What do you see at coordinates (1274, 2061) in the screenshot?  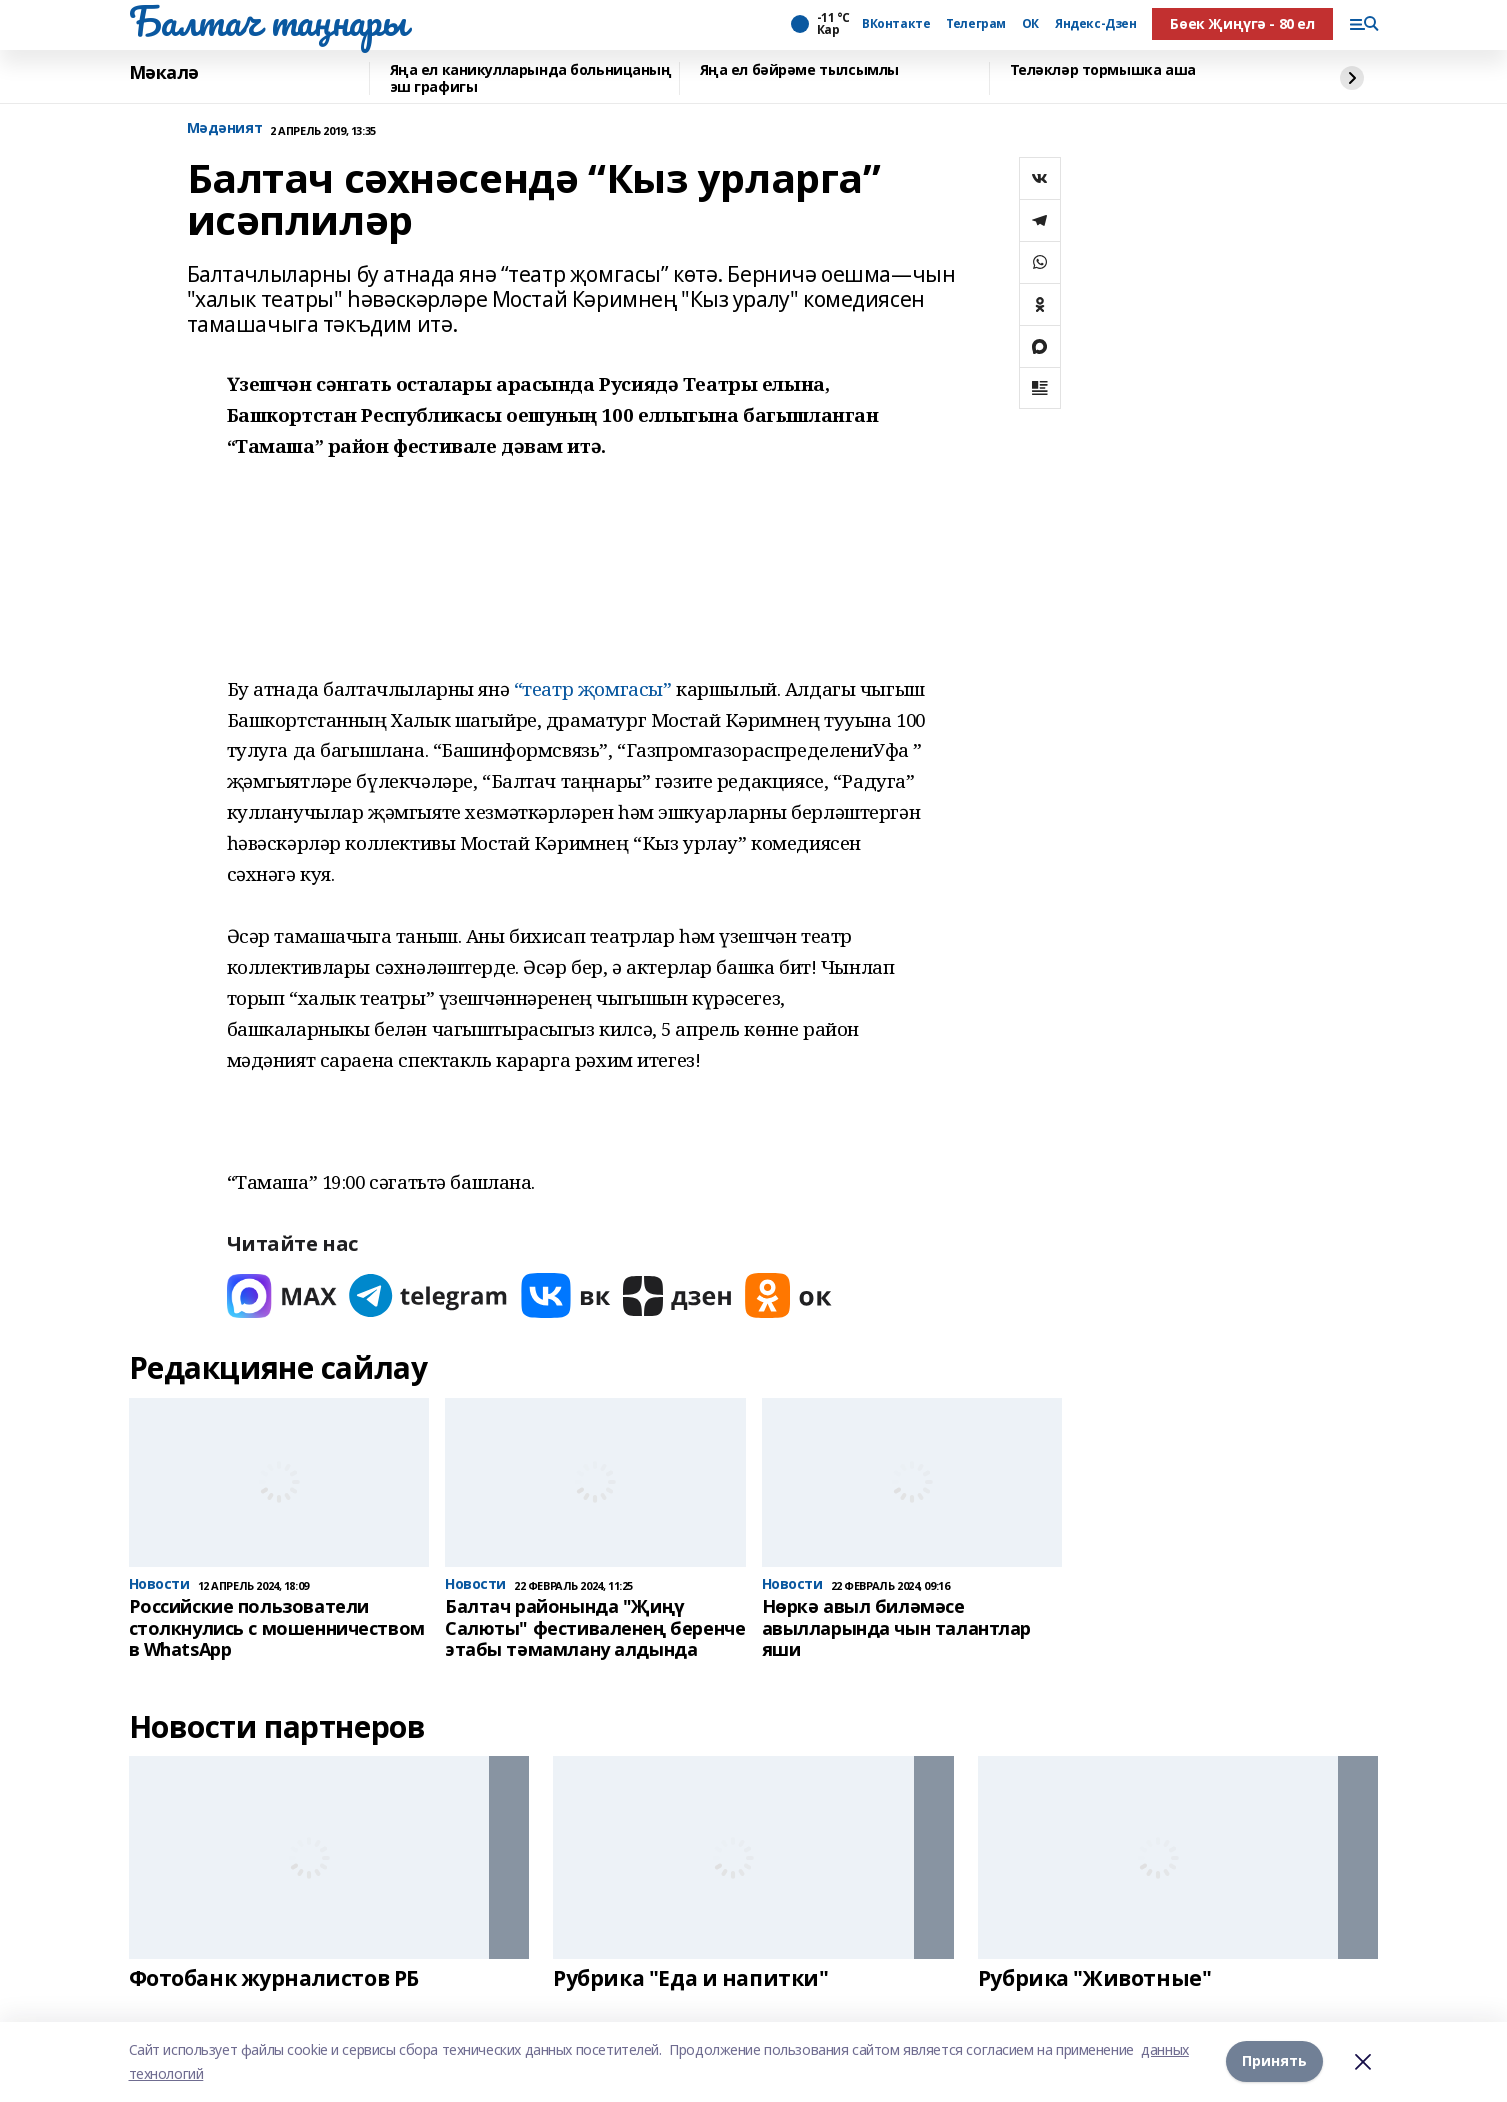 I see `Принять` at bounding box center [1274, 2061].